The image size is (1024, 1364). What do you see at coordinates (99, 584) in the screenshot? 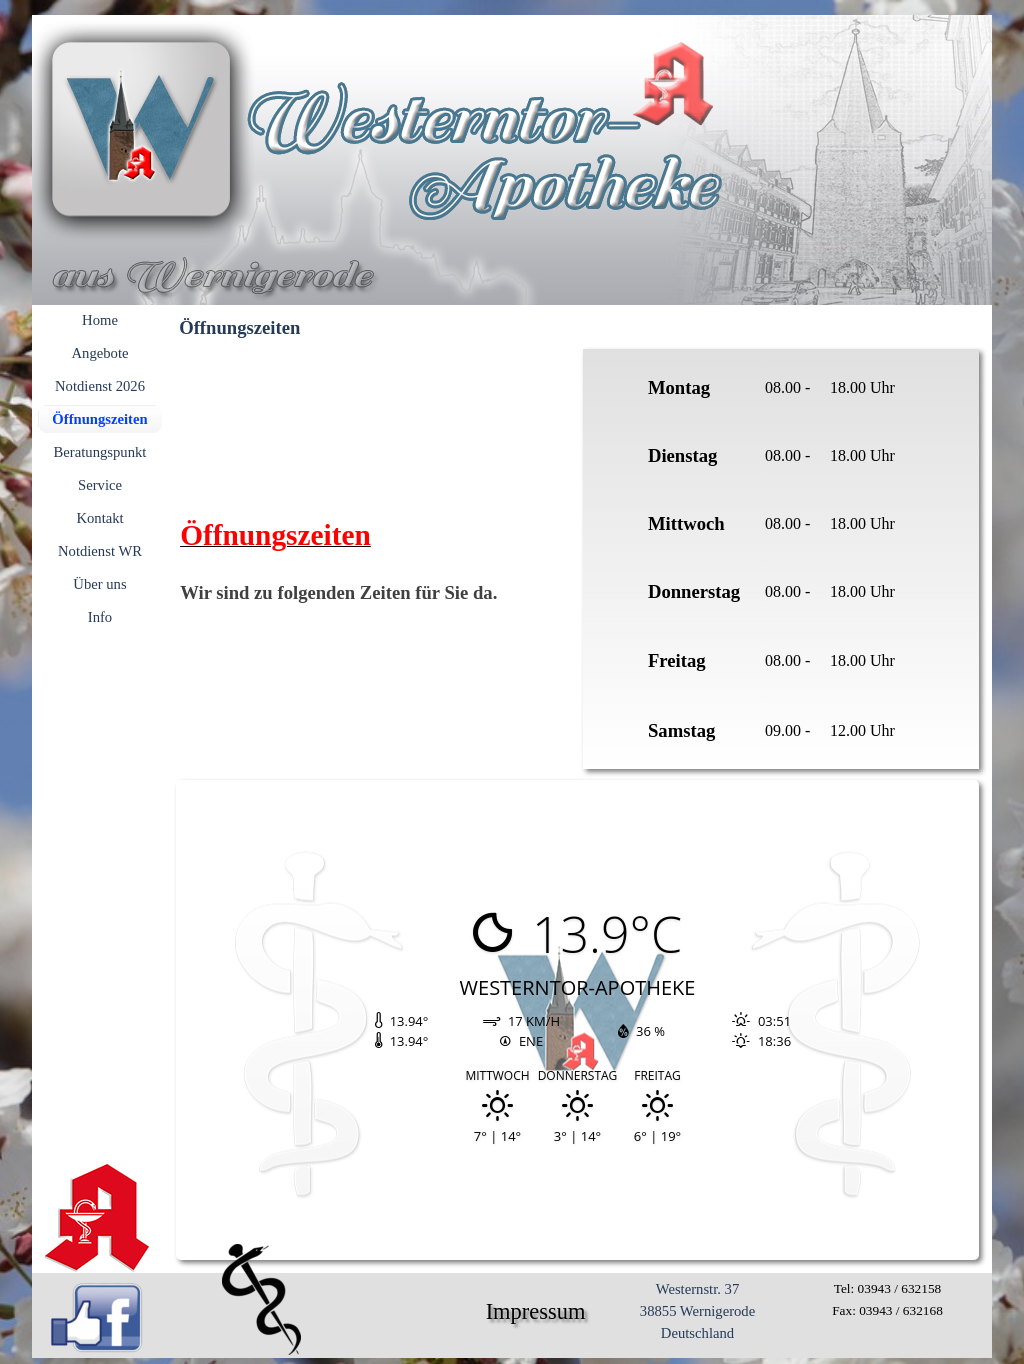
I see `Über uns` at bounding box center [99, 584].